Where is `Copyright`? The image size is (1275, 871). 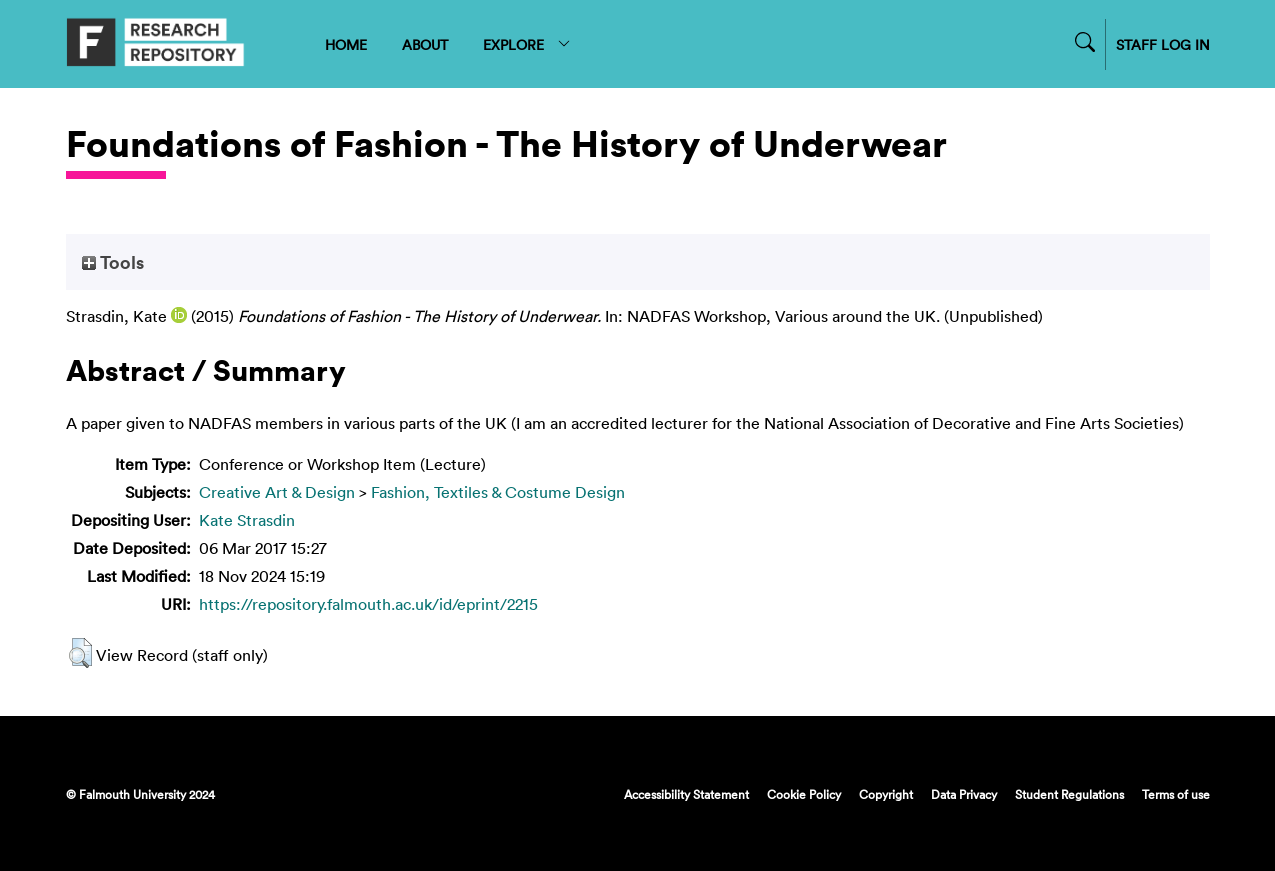
Copyright is located at coordinates (886, 794).